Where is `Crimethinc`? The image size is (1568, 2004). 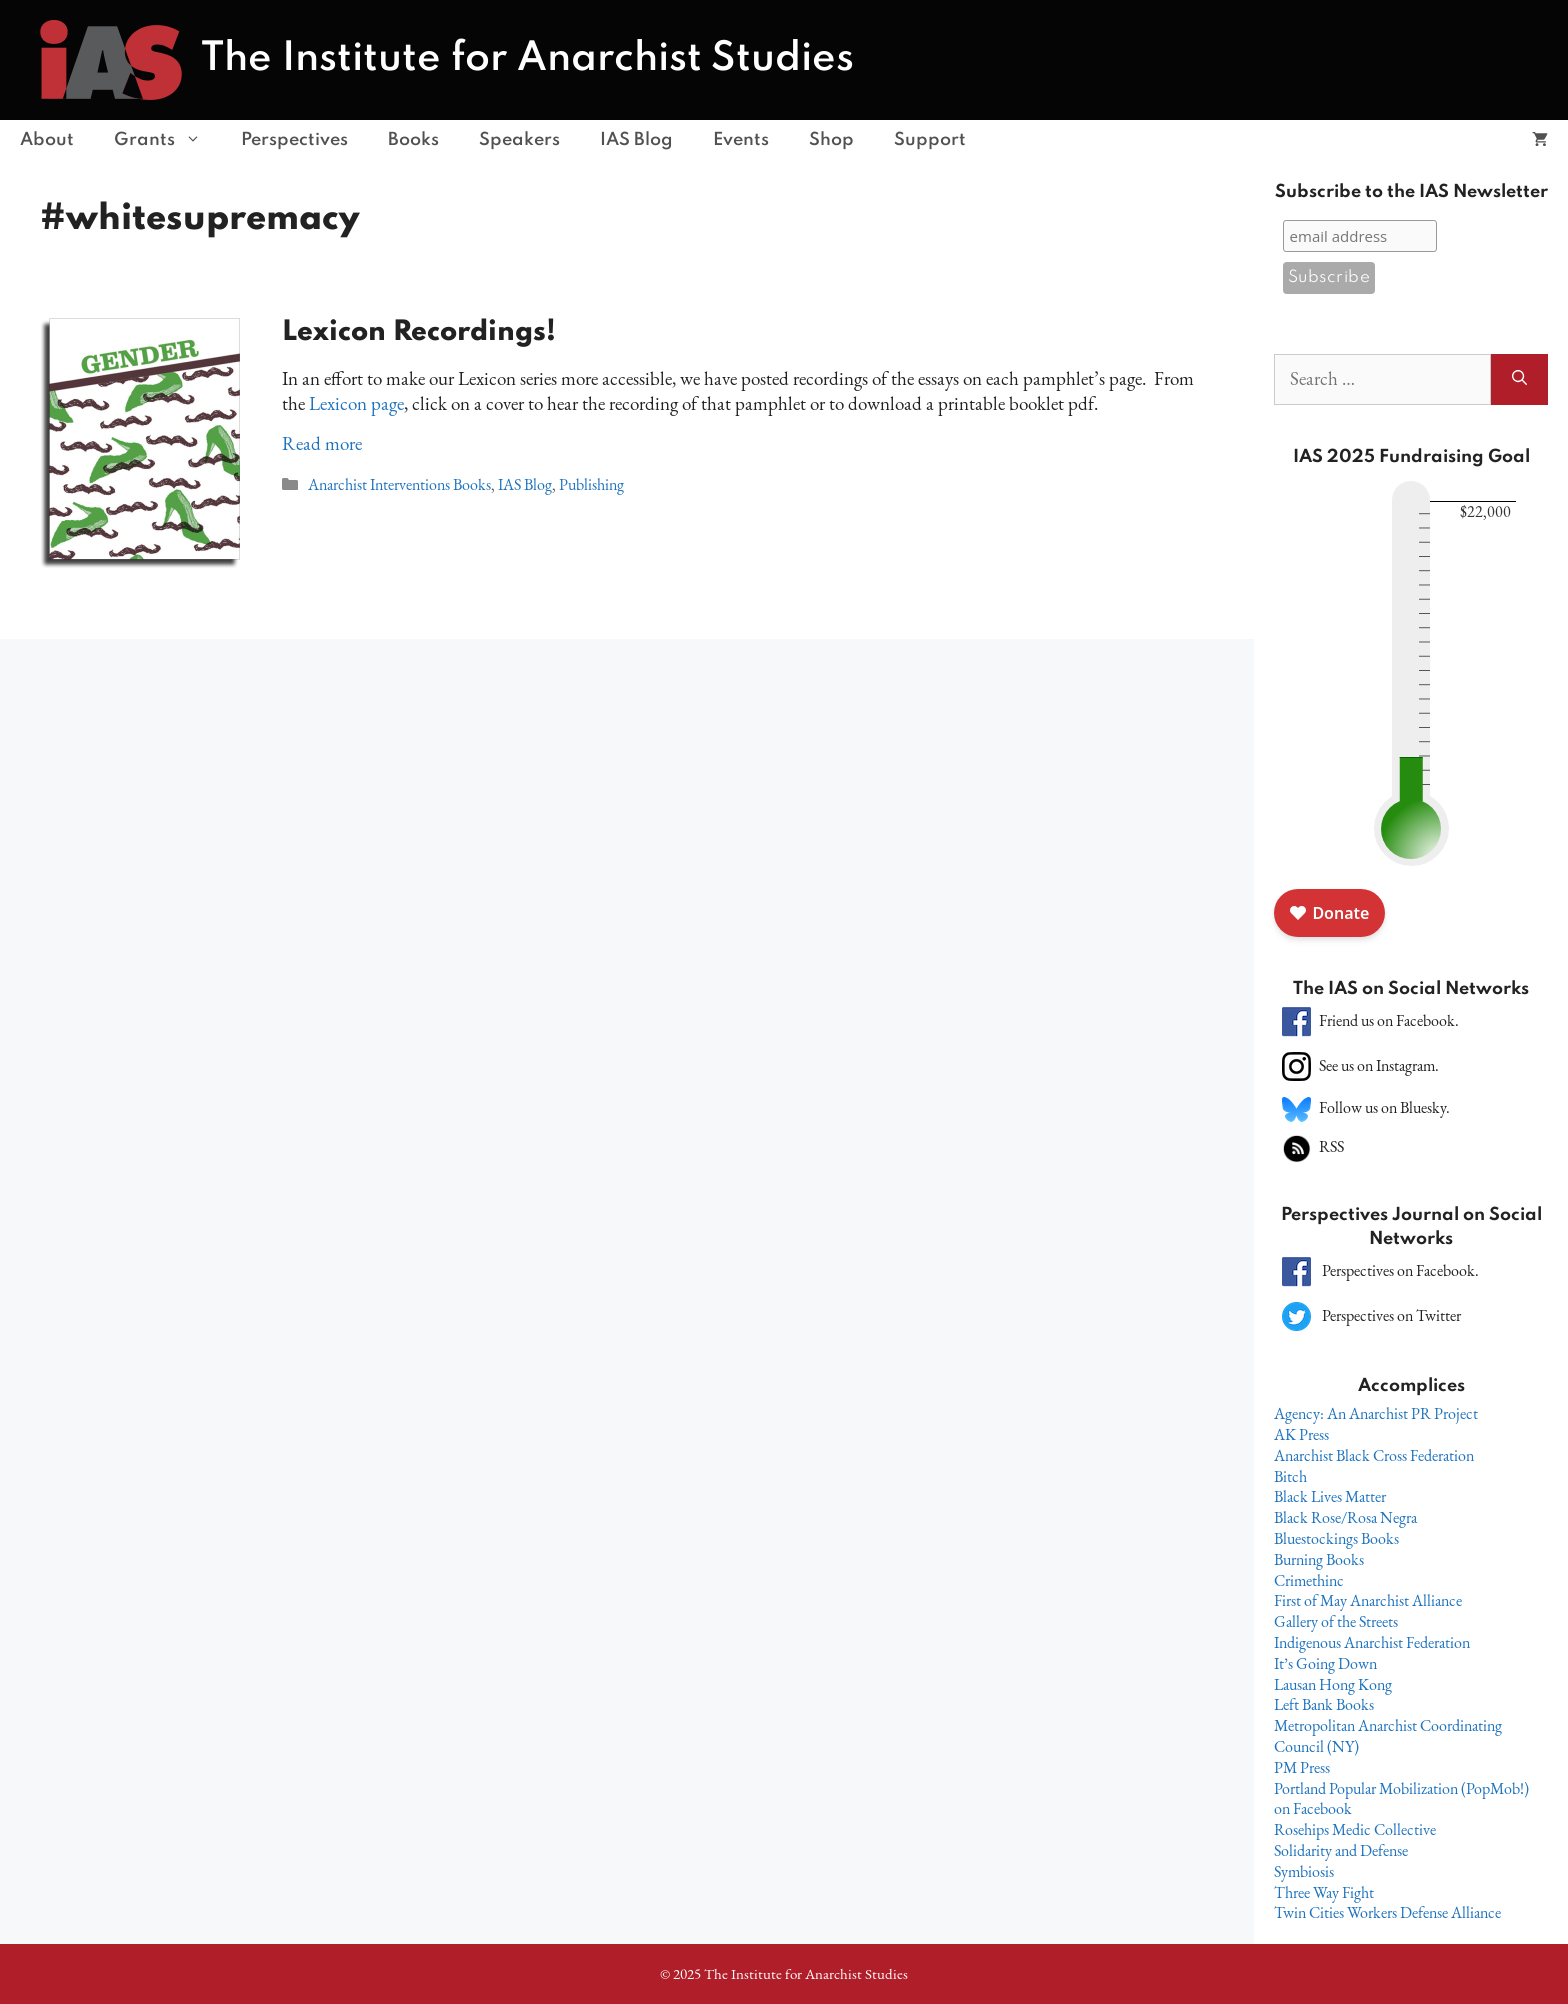 Crimethinc is located at coordinates (1309, 1580).